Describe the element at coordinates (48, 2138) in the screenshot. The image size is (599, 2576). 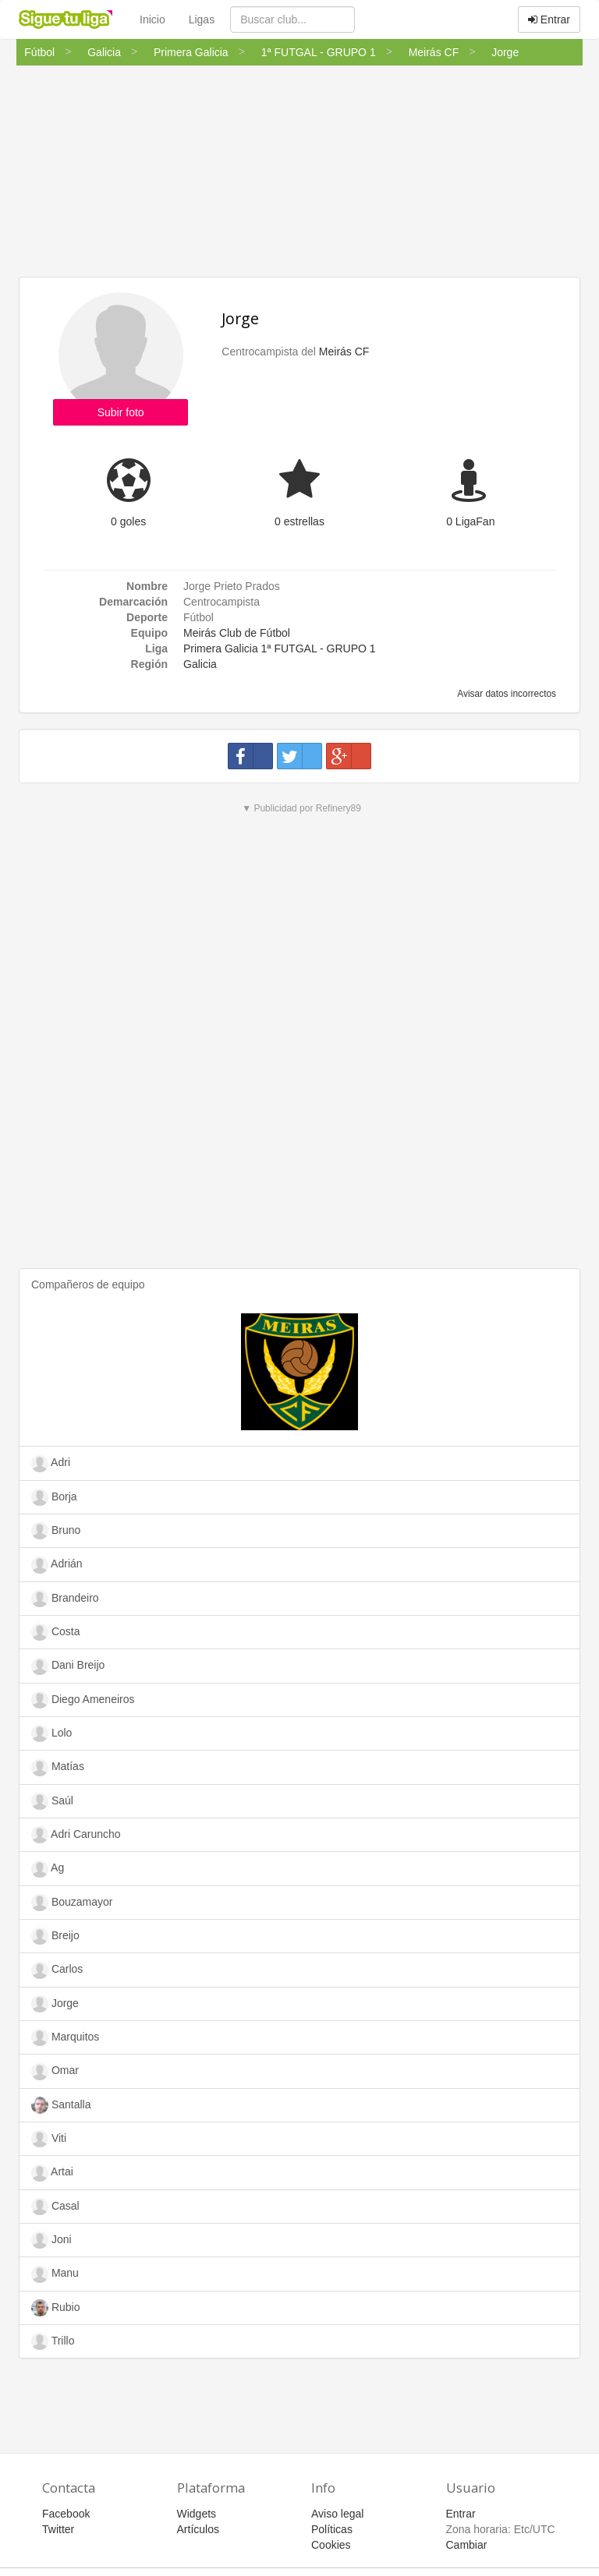
I see `Viti` at that location.